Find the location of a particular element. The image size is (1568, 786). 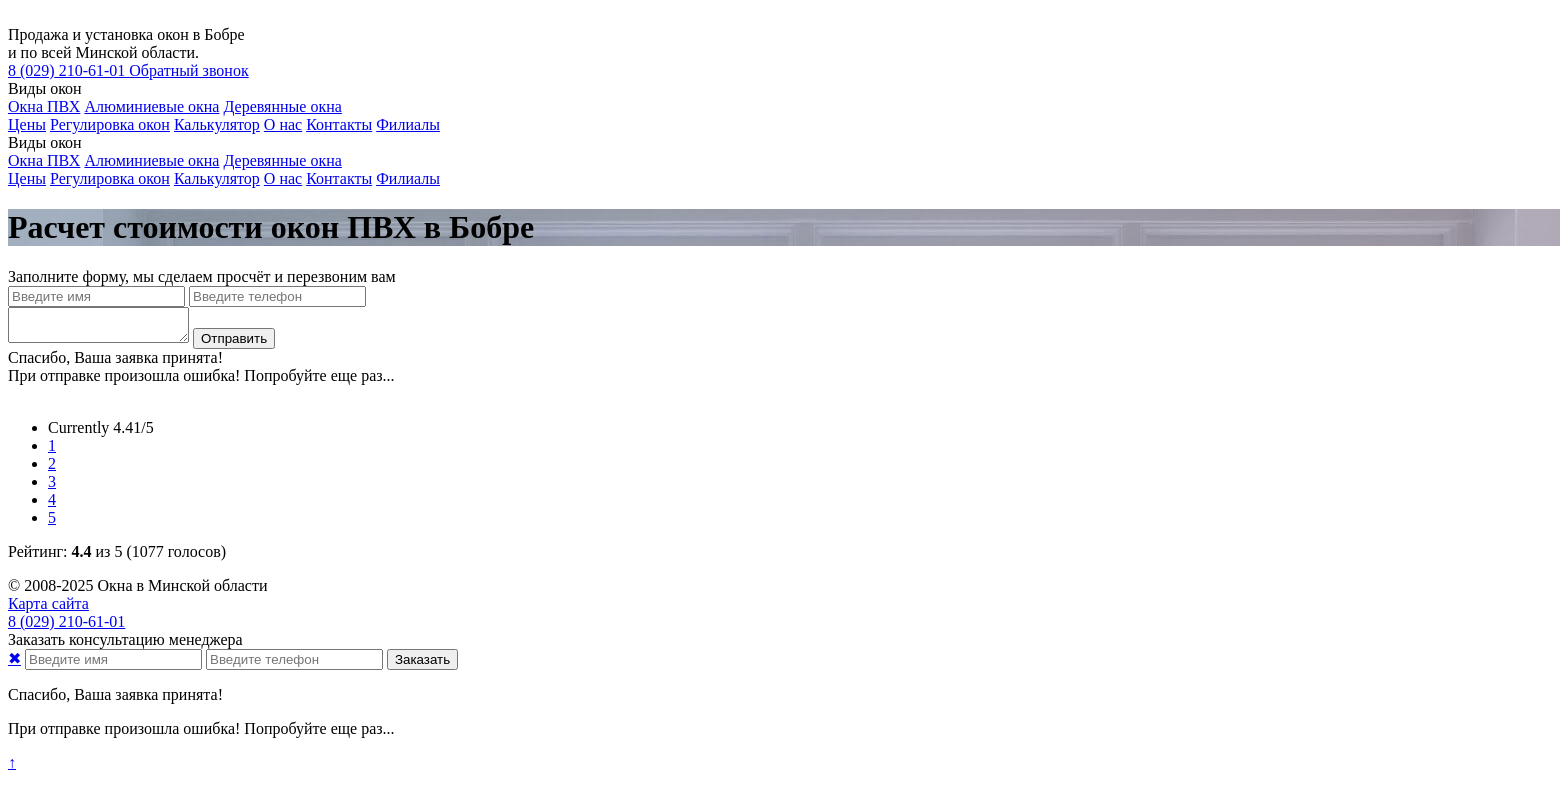

Контакты is located at coordinates (339, 124).